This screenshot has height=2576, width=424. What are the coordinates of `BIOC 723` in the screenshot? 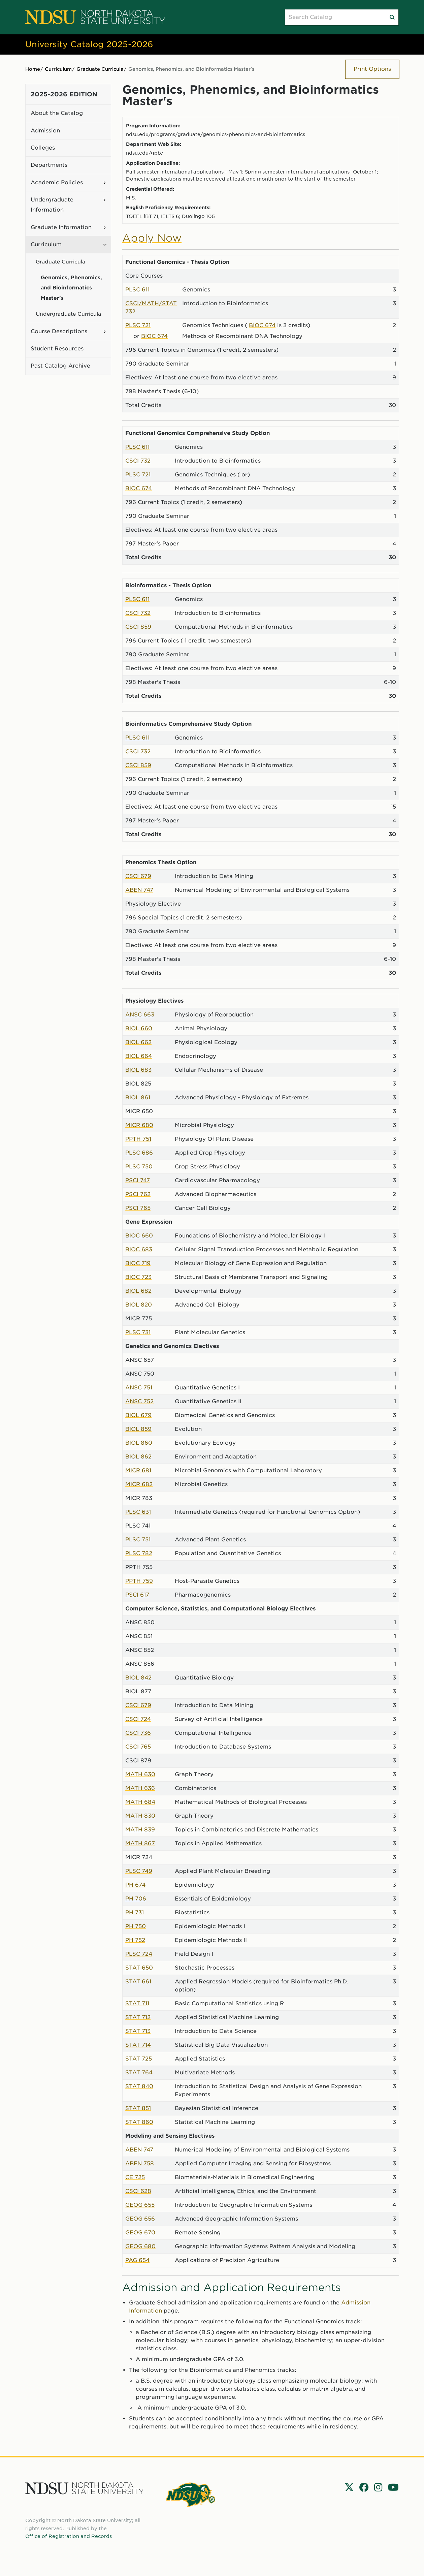 It's located at (138, 1277).